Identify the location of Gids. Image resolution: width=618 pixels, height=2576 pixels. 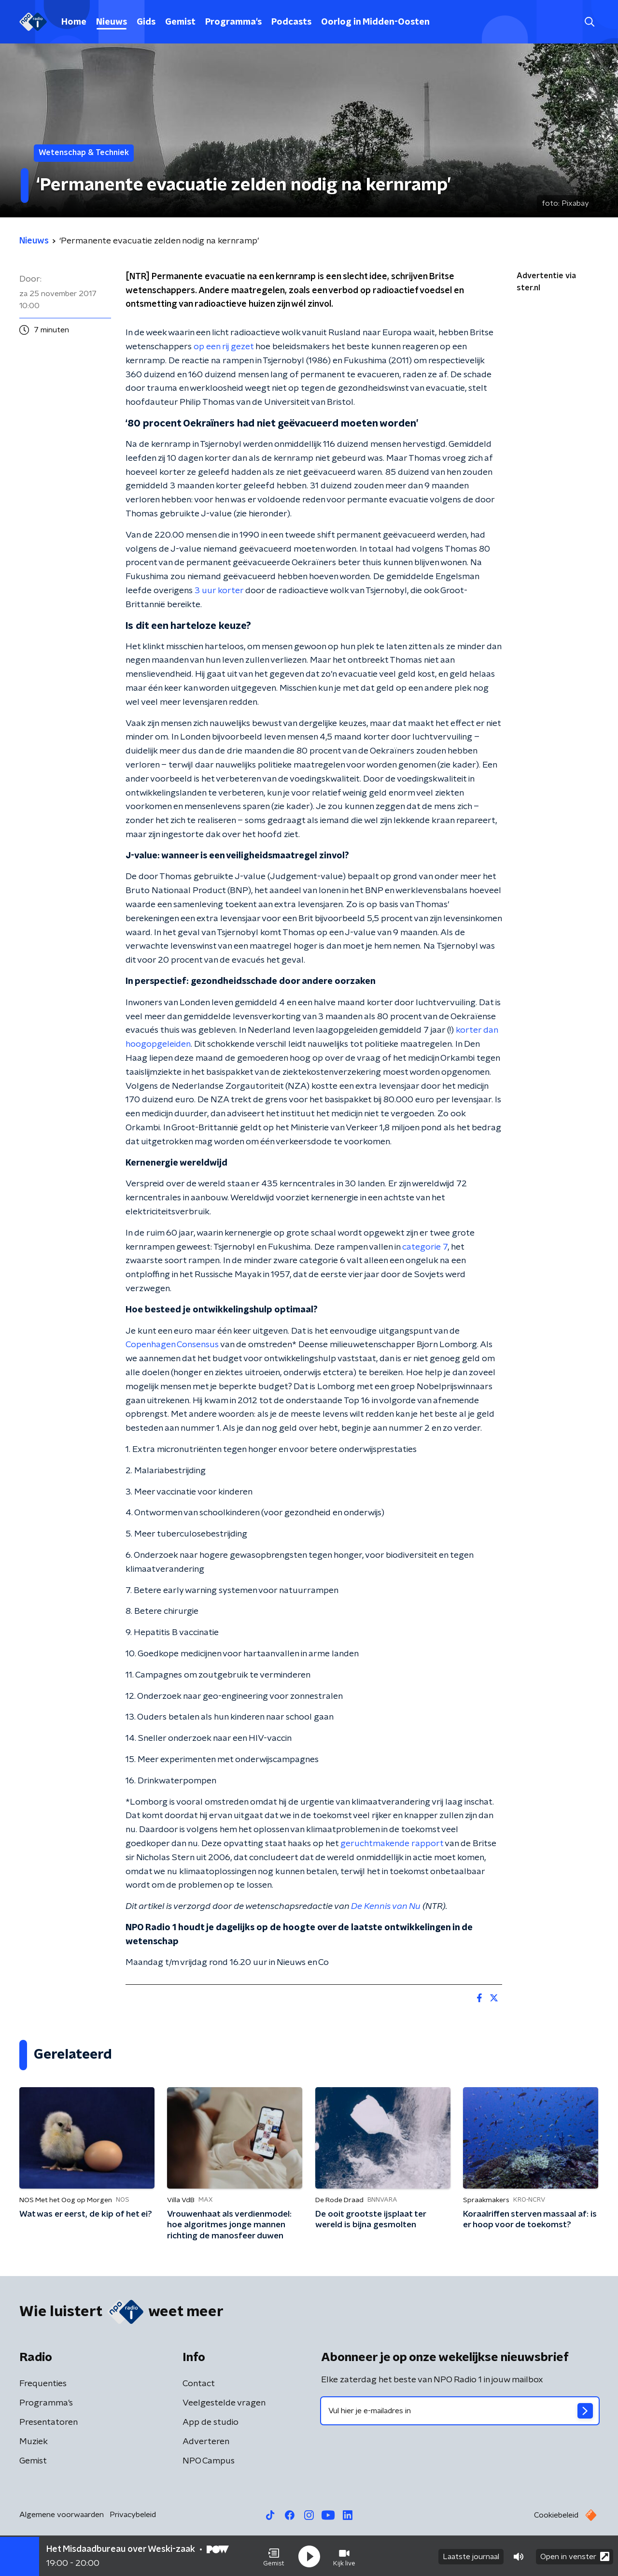
(146, 22).